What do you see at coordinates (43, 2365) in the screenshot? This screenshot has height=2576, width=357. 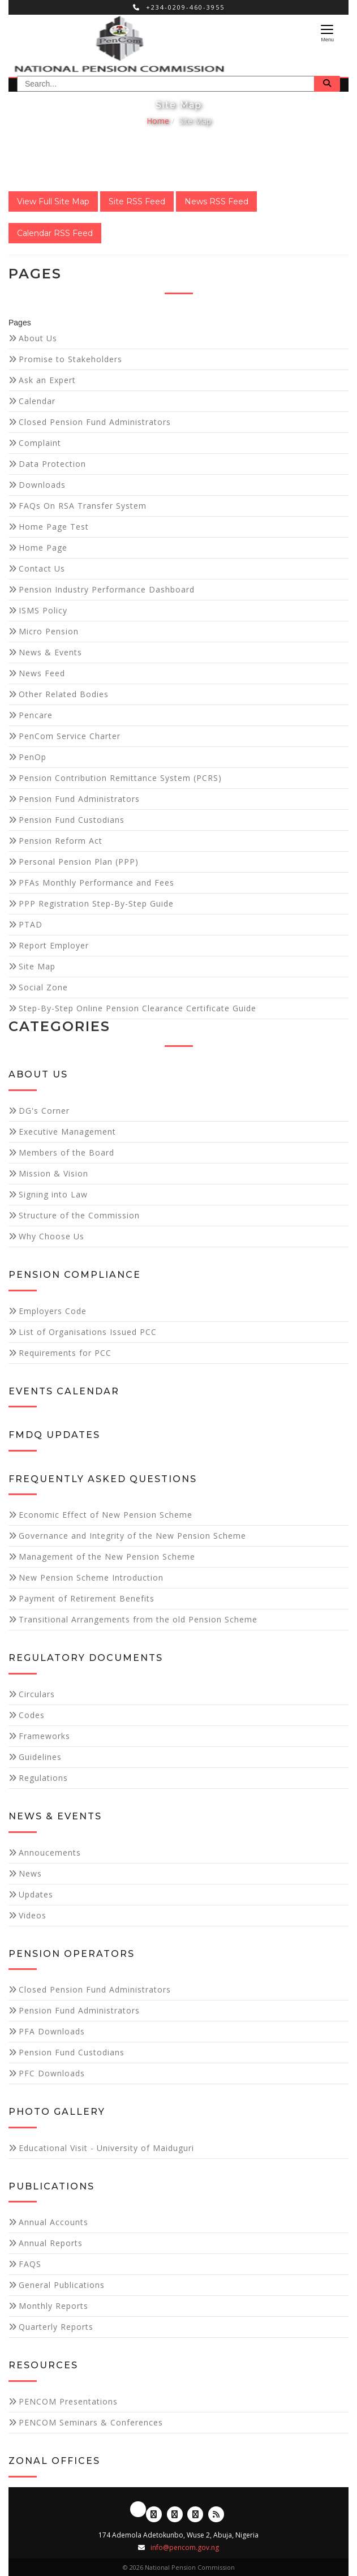 I see `Resources` at bounding box center [43, 2365].